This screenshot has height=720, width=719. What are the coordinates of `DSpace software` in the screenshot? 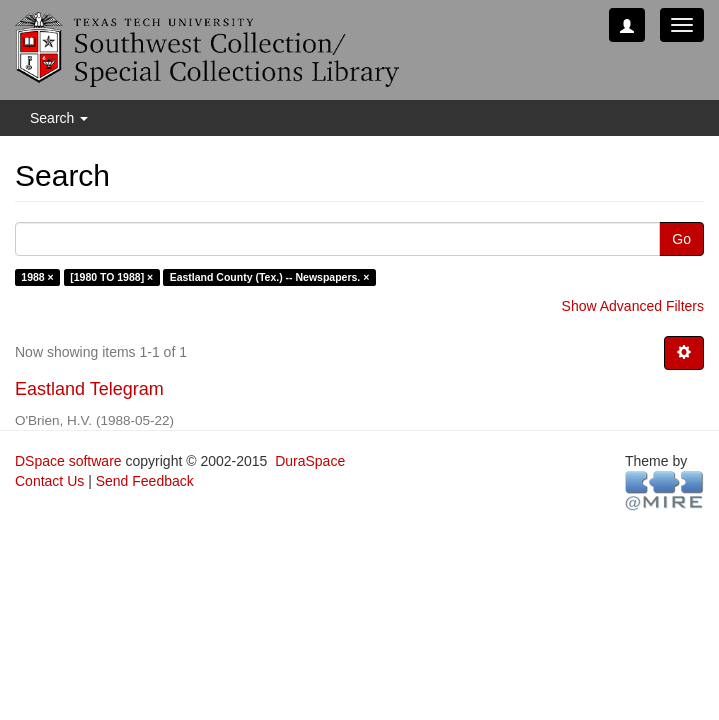 It's located at (68, 461).